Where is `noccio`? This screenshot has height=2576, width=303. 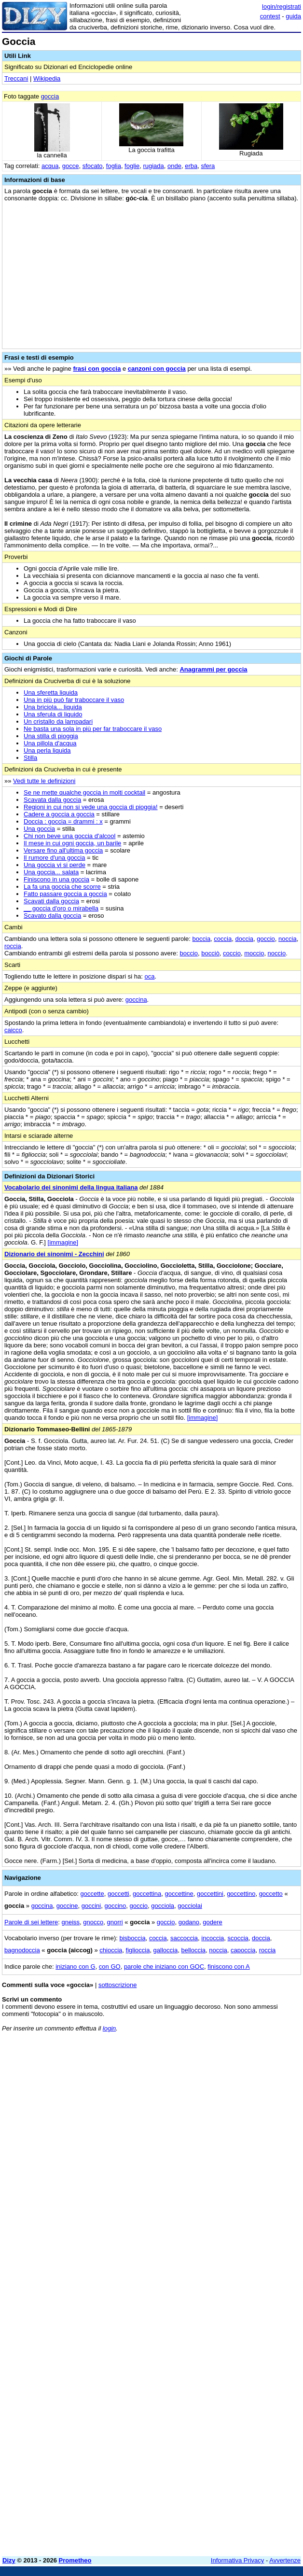 noccio is located at coordinates (277, 953).